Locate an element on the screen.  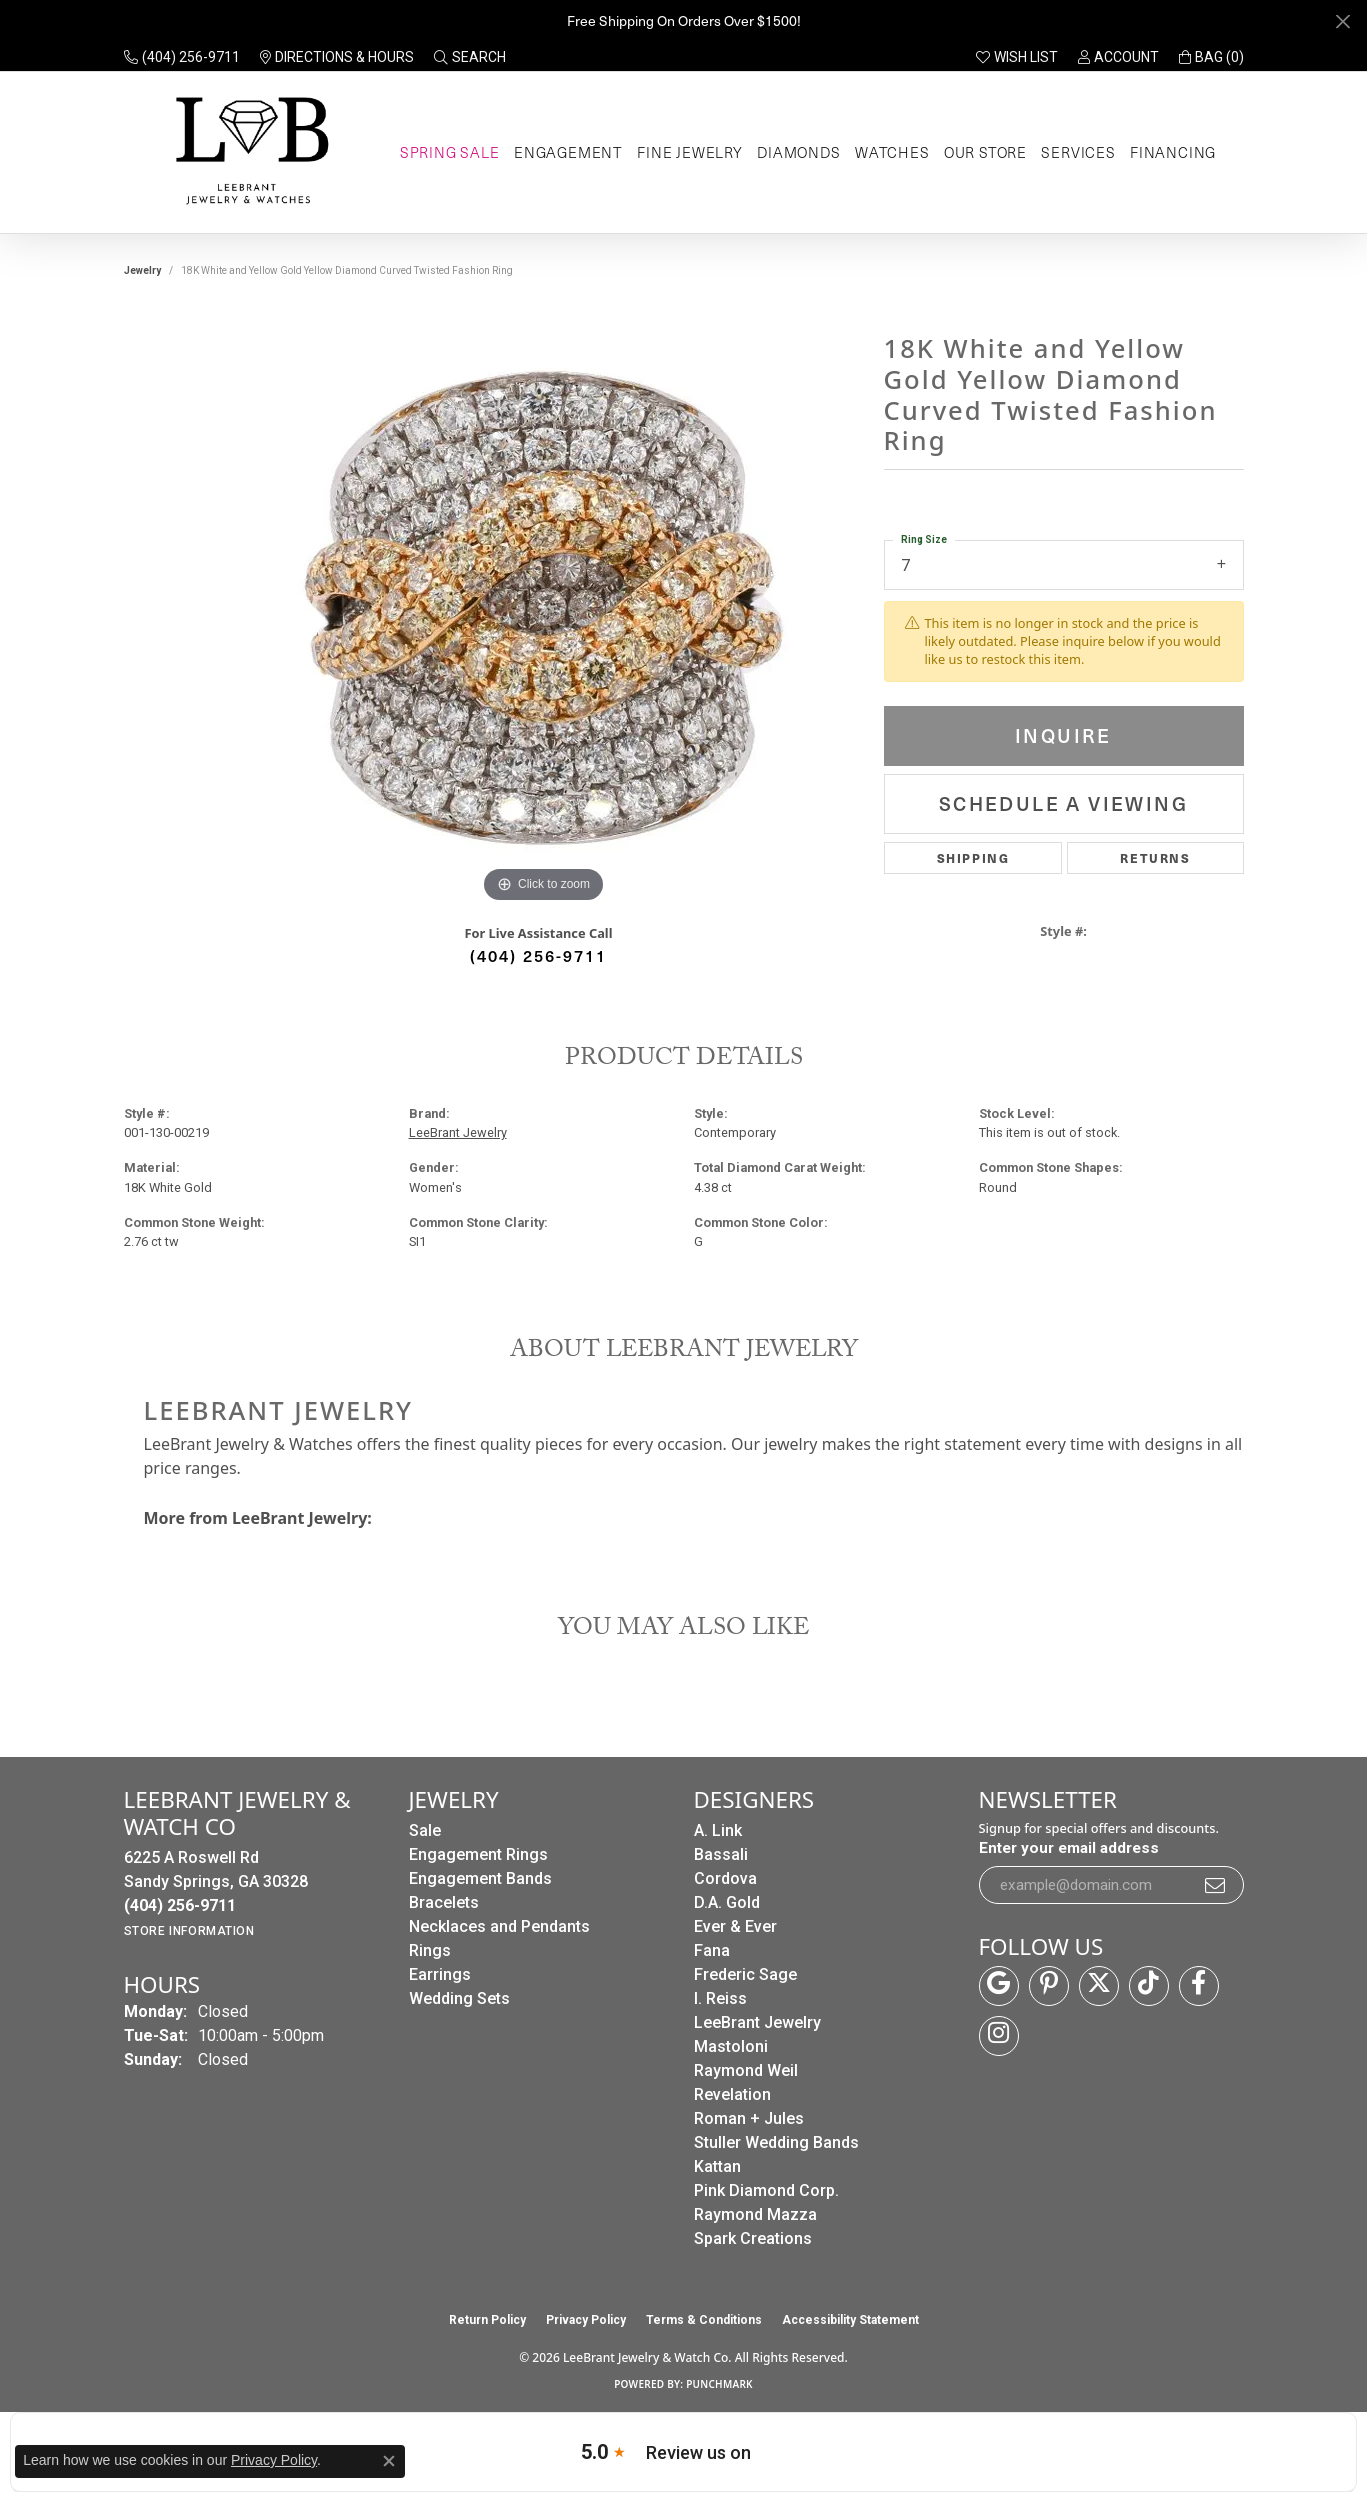
[Follow us on google (opens in new tab)] is located at coordinates (999, 1986).